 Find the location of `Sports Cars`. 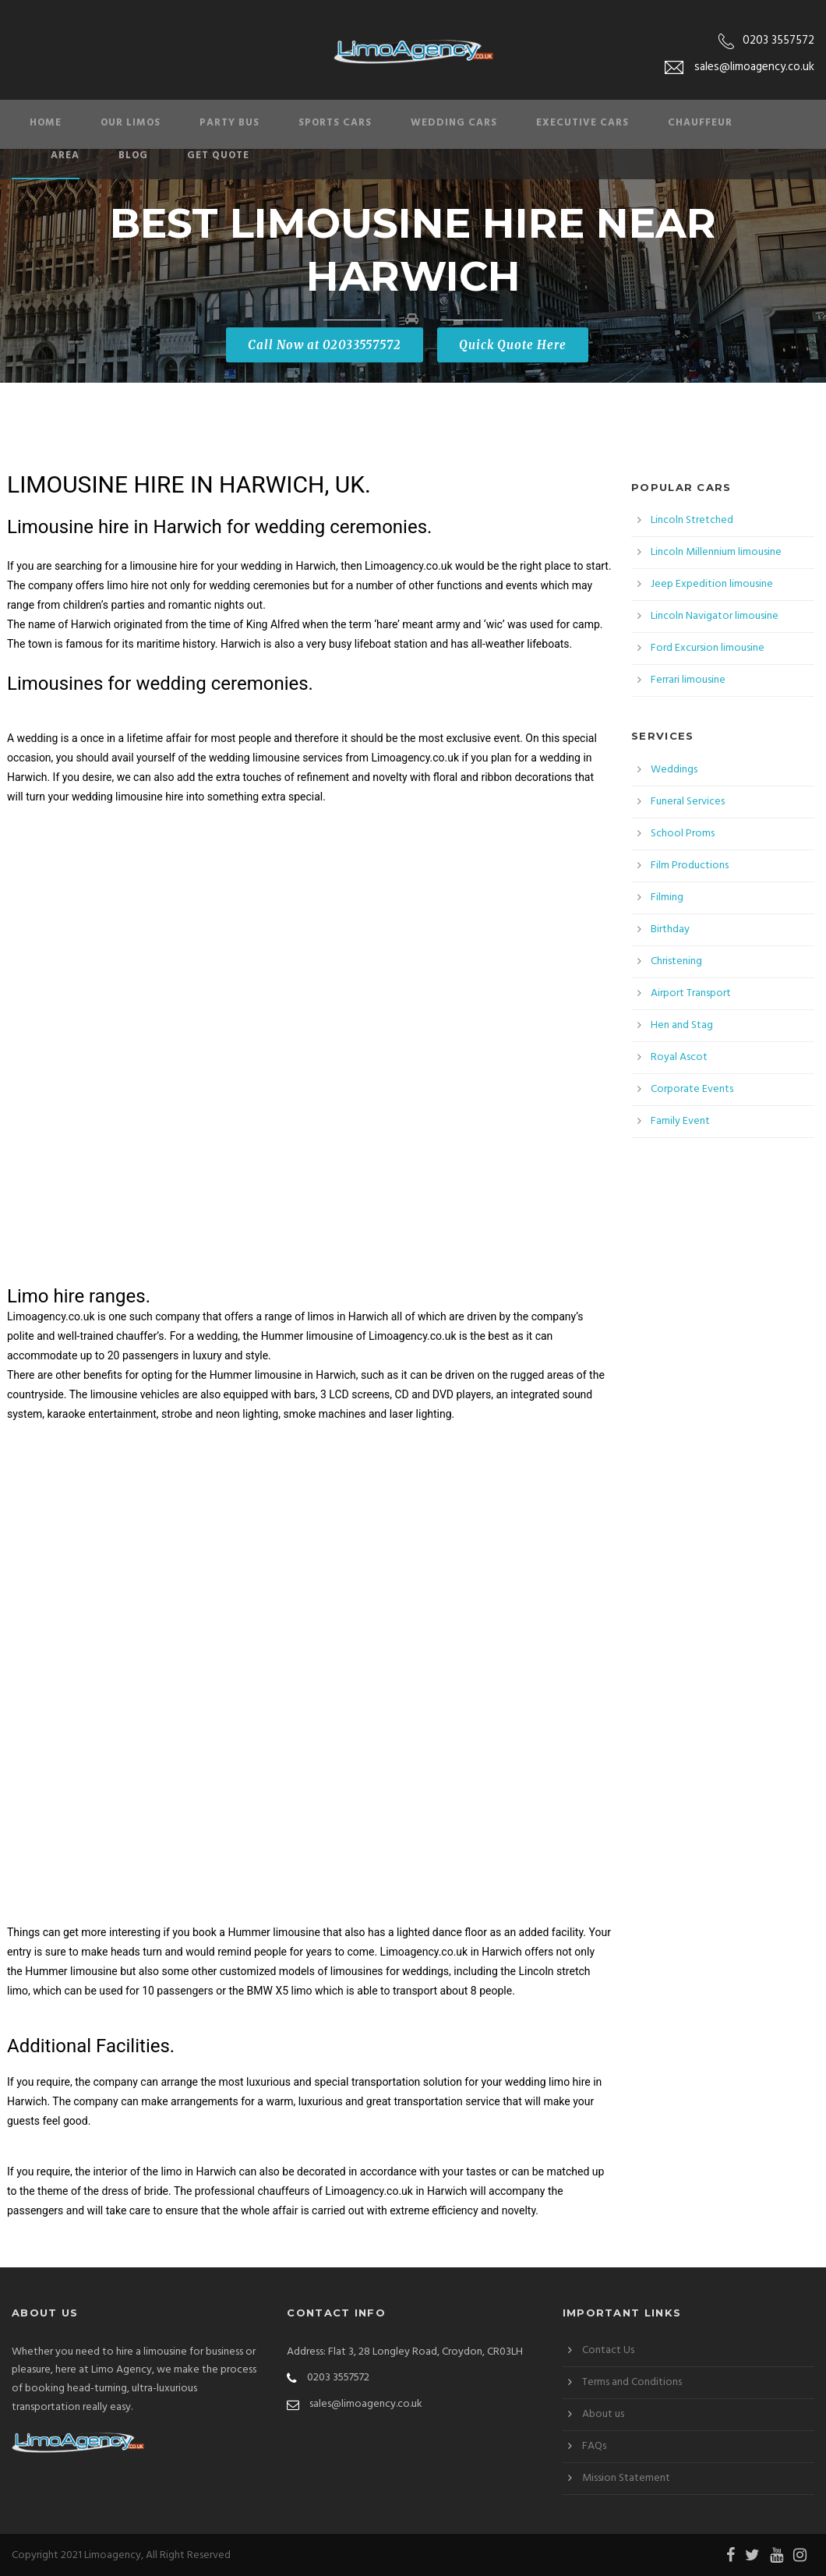

Sports Cars is located at coordinates (335, 123).